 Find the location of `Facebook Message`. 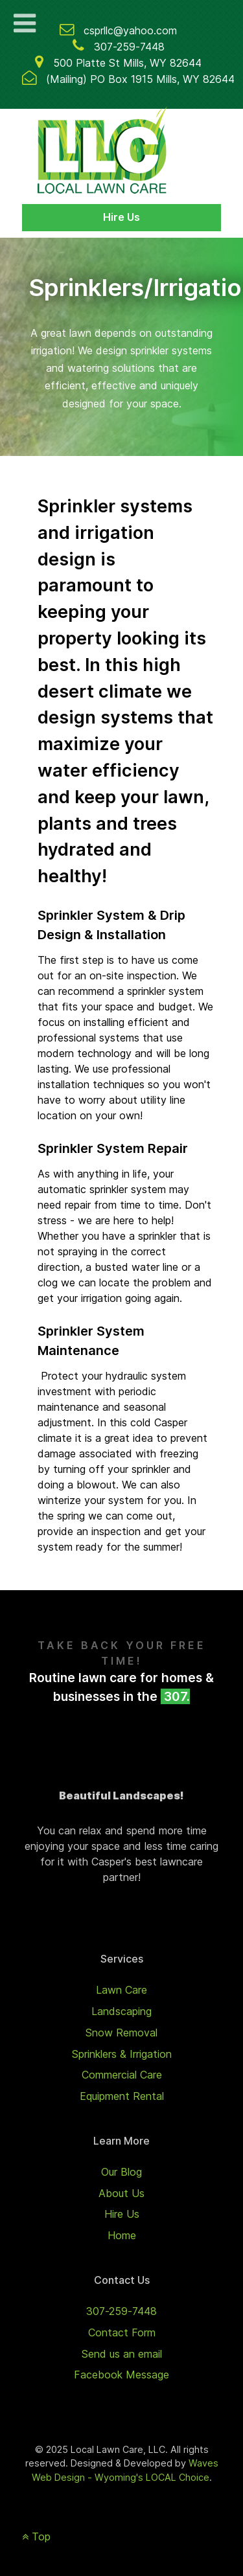

Facebook Message is located at coordinates (121, 2374).